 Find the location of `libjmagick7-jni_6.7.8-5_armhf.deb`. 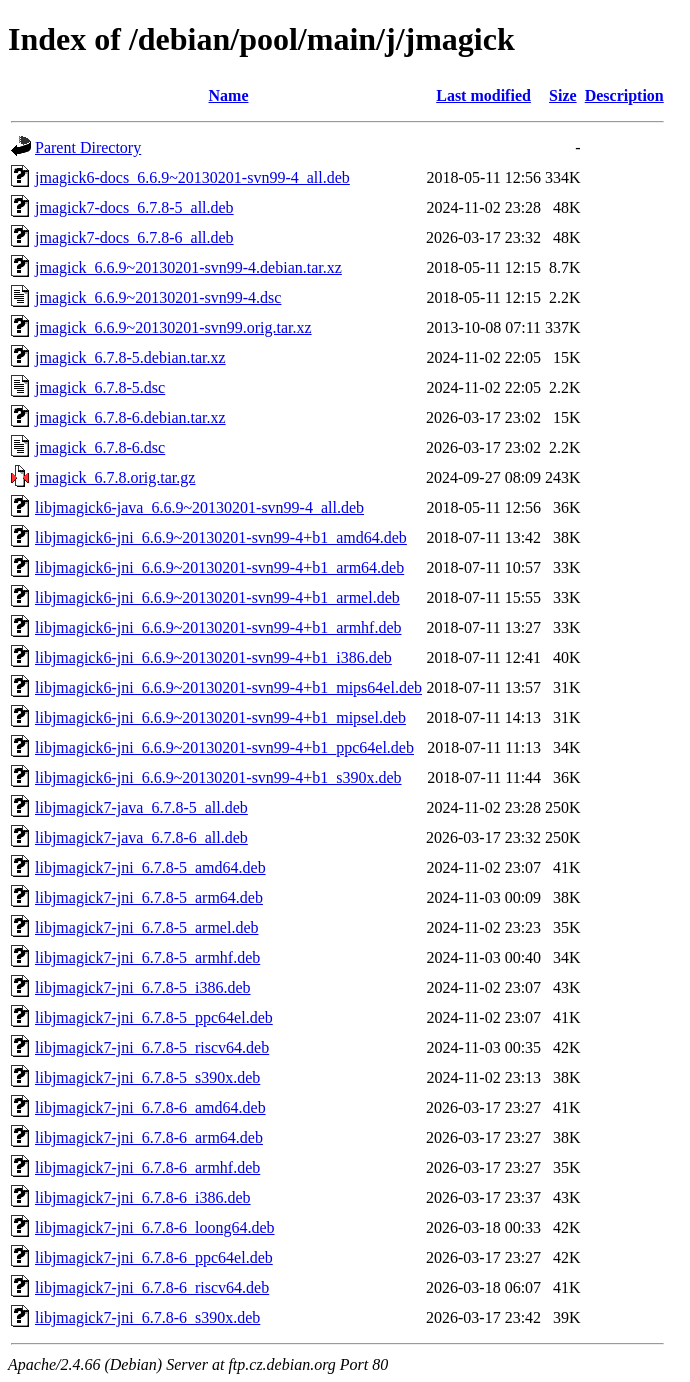

libjmagick7-jni_6.7.8-5_armhf.deb is located at coordinates (147, 957).